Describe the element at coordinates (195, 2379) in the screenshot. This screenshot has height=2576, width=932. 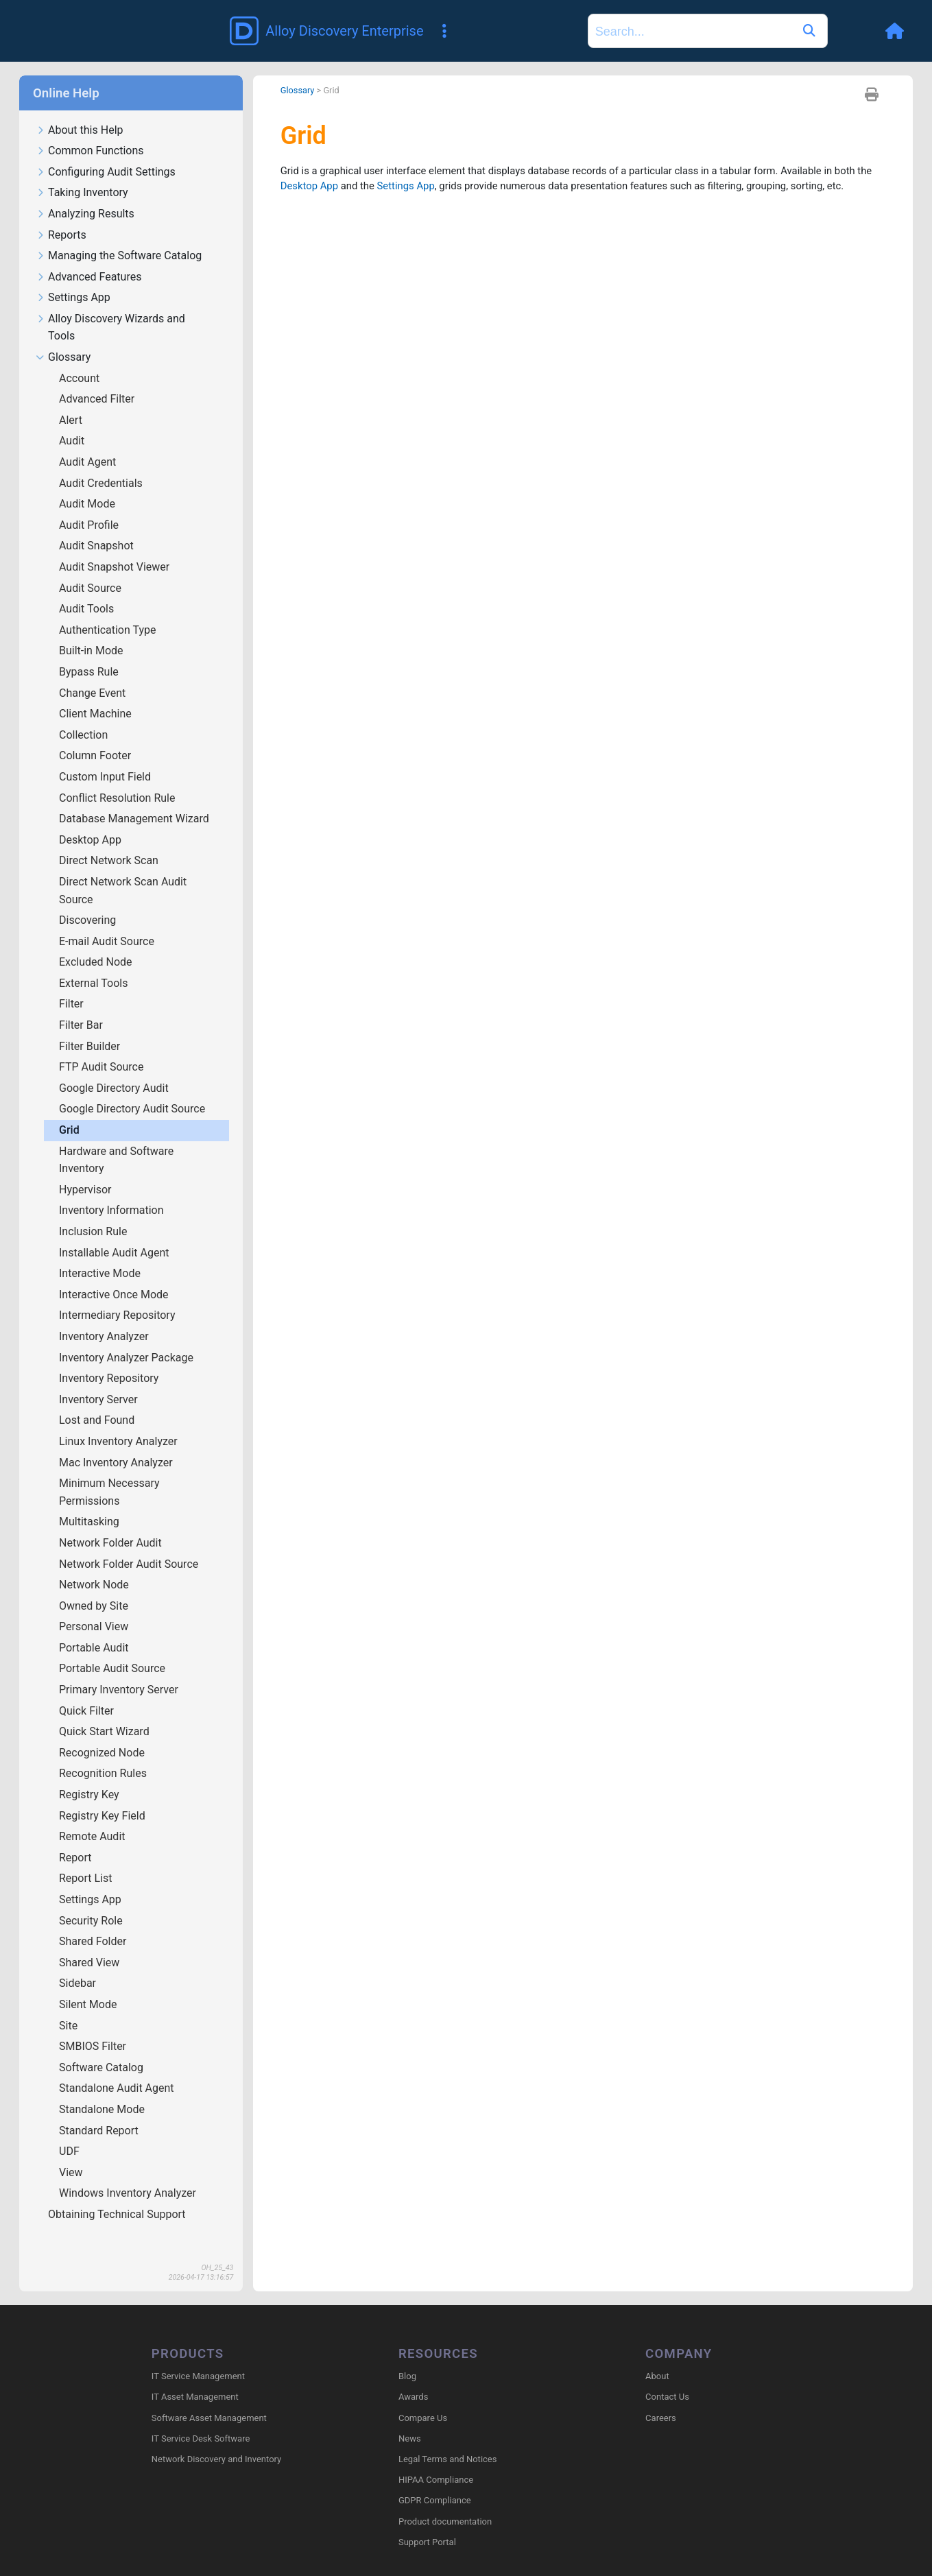
I see `IT Asset Management` at that location.